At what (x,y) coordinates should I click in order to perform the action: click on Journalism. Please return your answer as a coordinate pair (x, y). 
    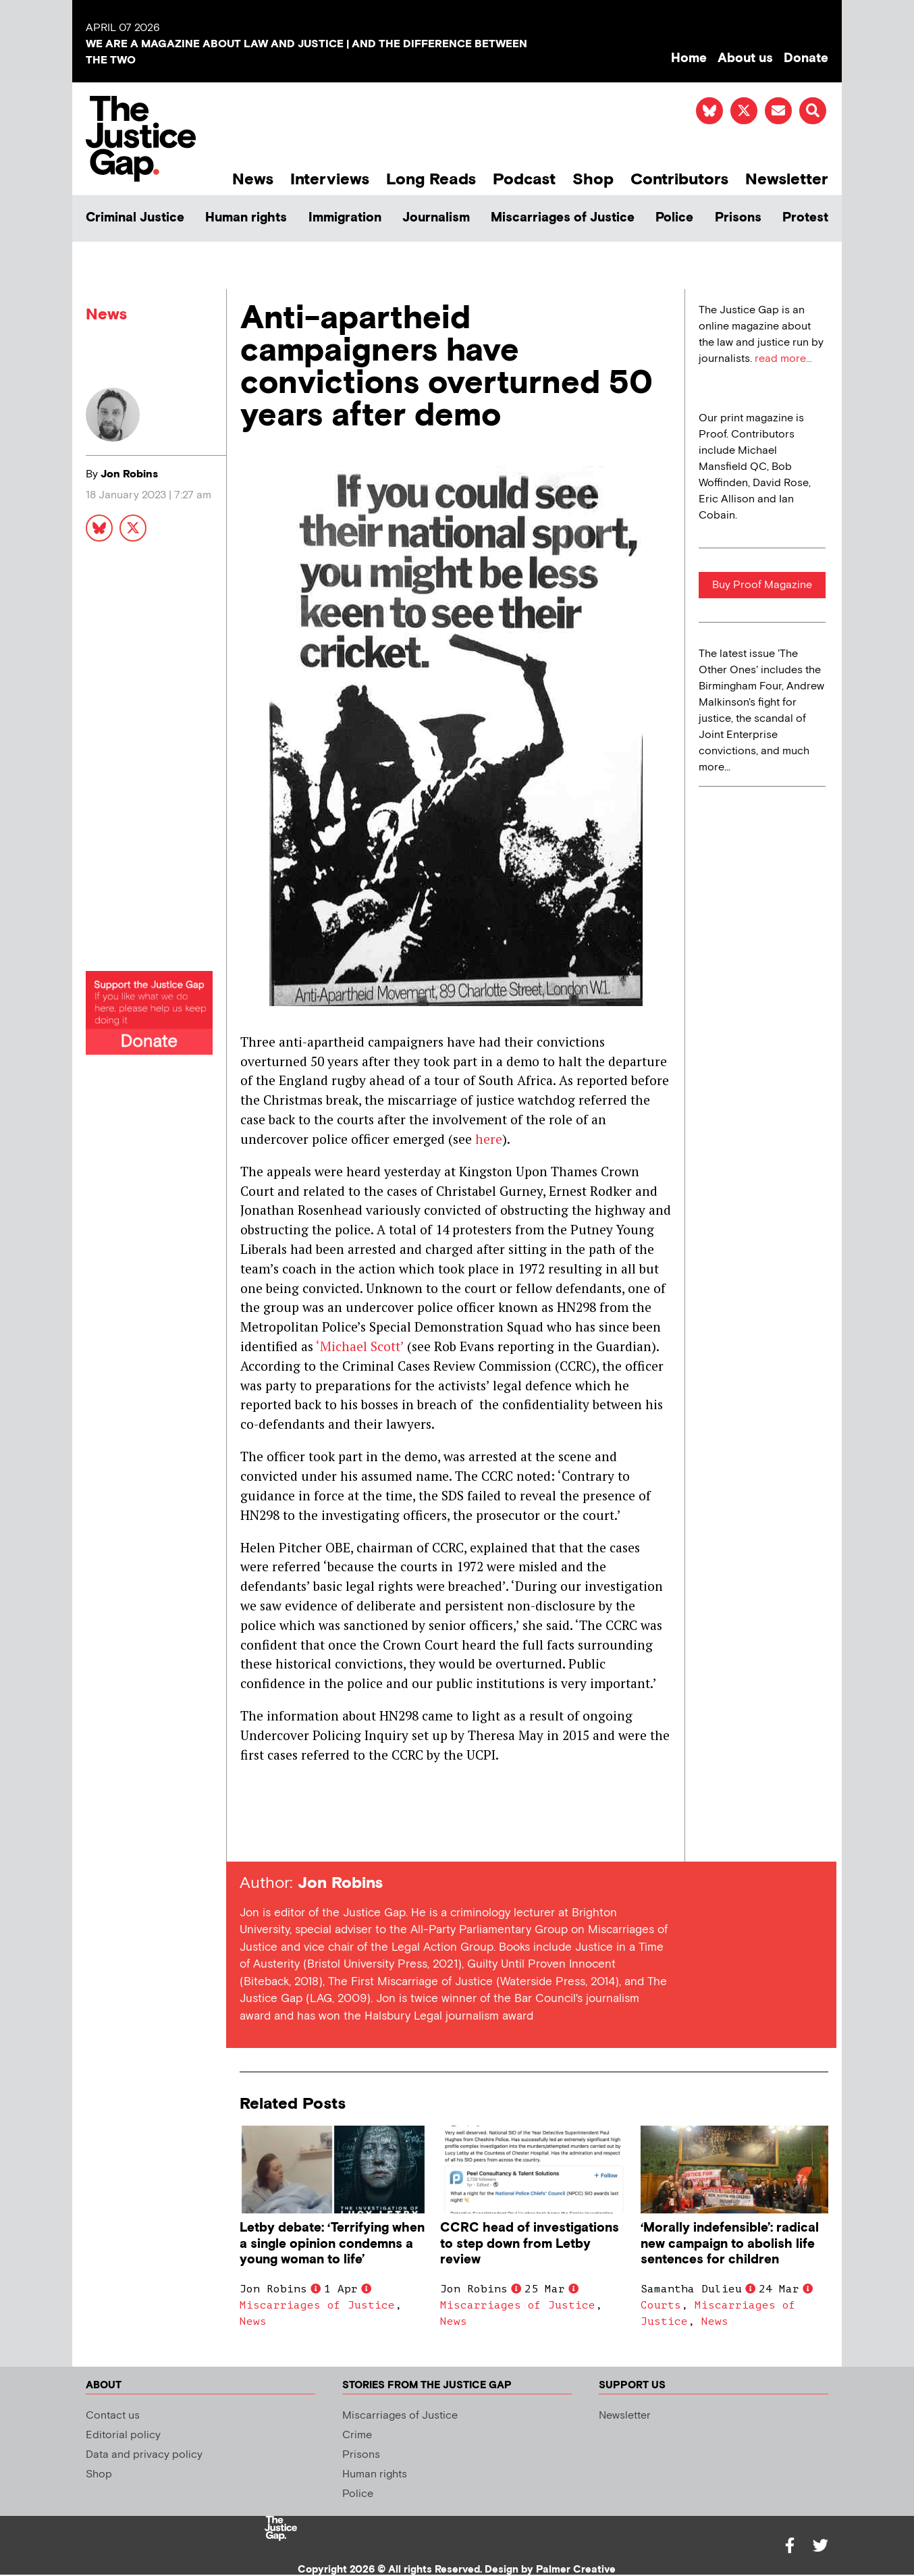
    Looking at the image, I should click on (436, 217).